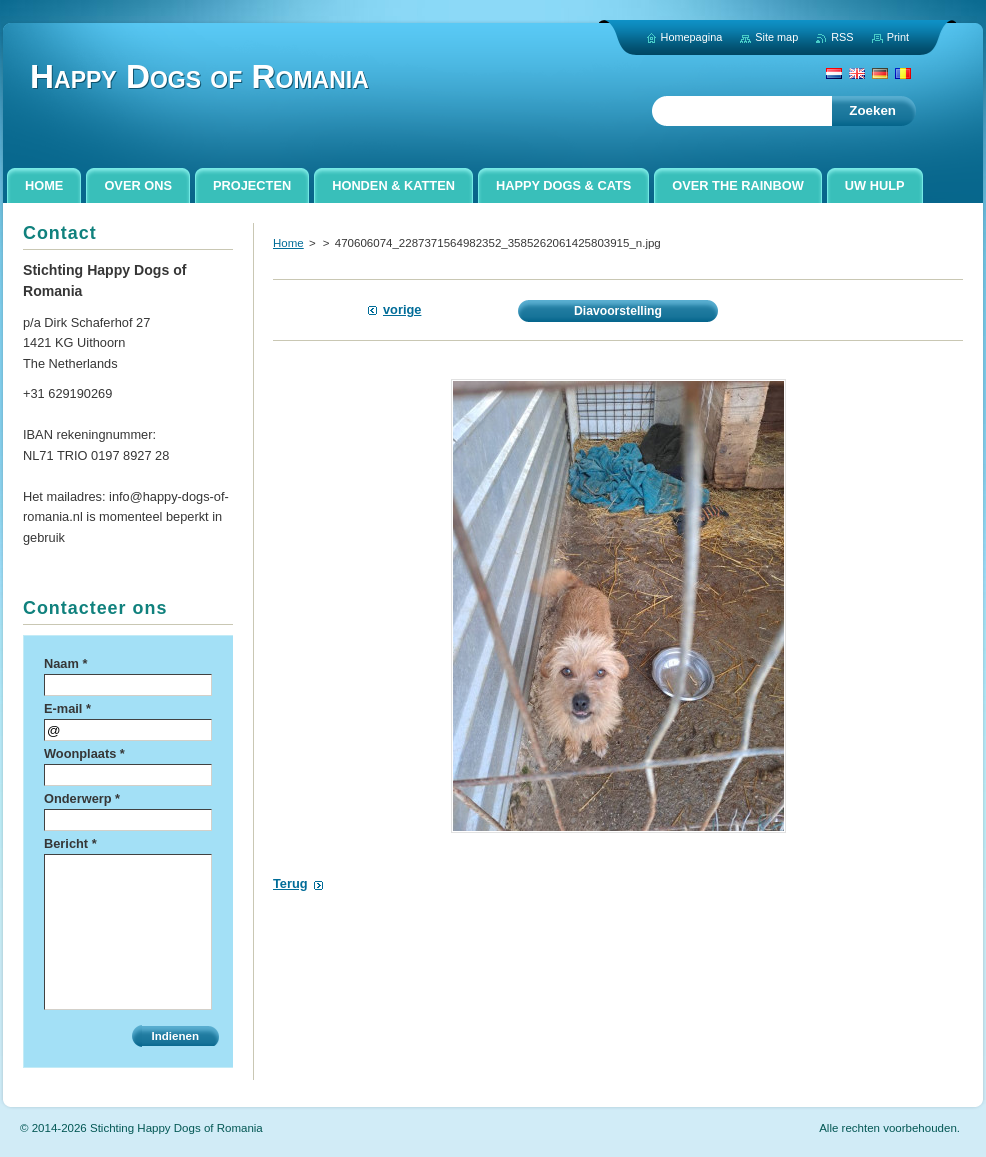 The width and height of the screenshot is (986, 1157). I want to click on Woonplaats *, so click(84, 753).